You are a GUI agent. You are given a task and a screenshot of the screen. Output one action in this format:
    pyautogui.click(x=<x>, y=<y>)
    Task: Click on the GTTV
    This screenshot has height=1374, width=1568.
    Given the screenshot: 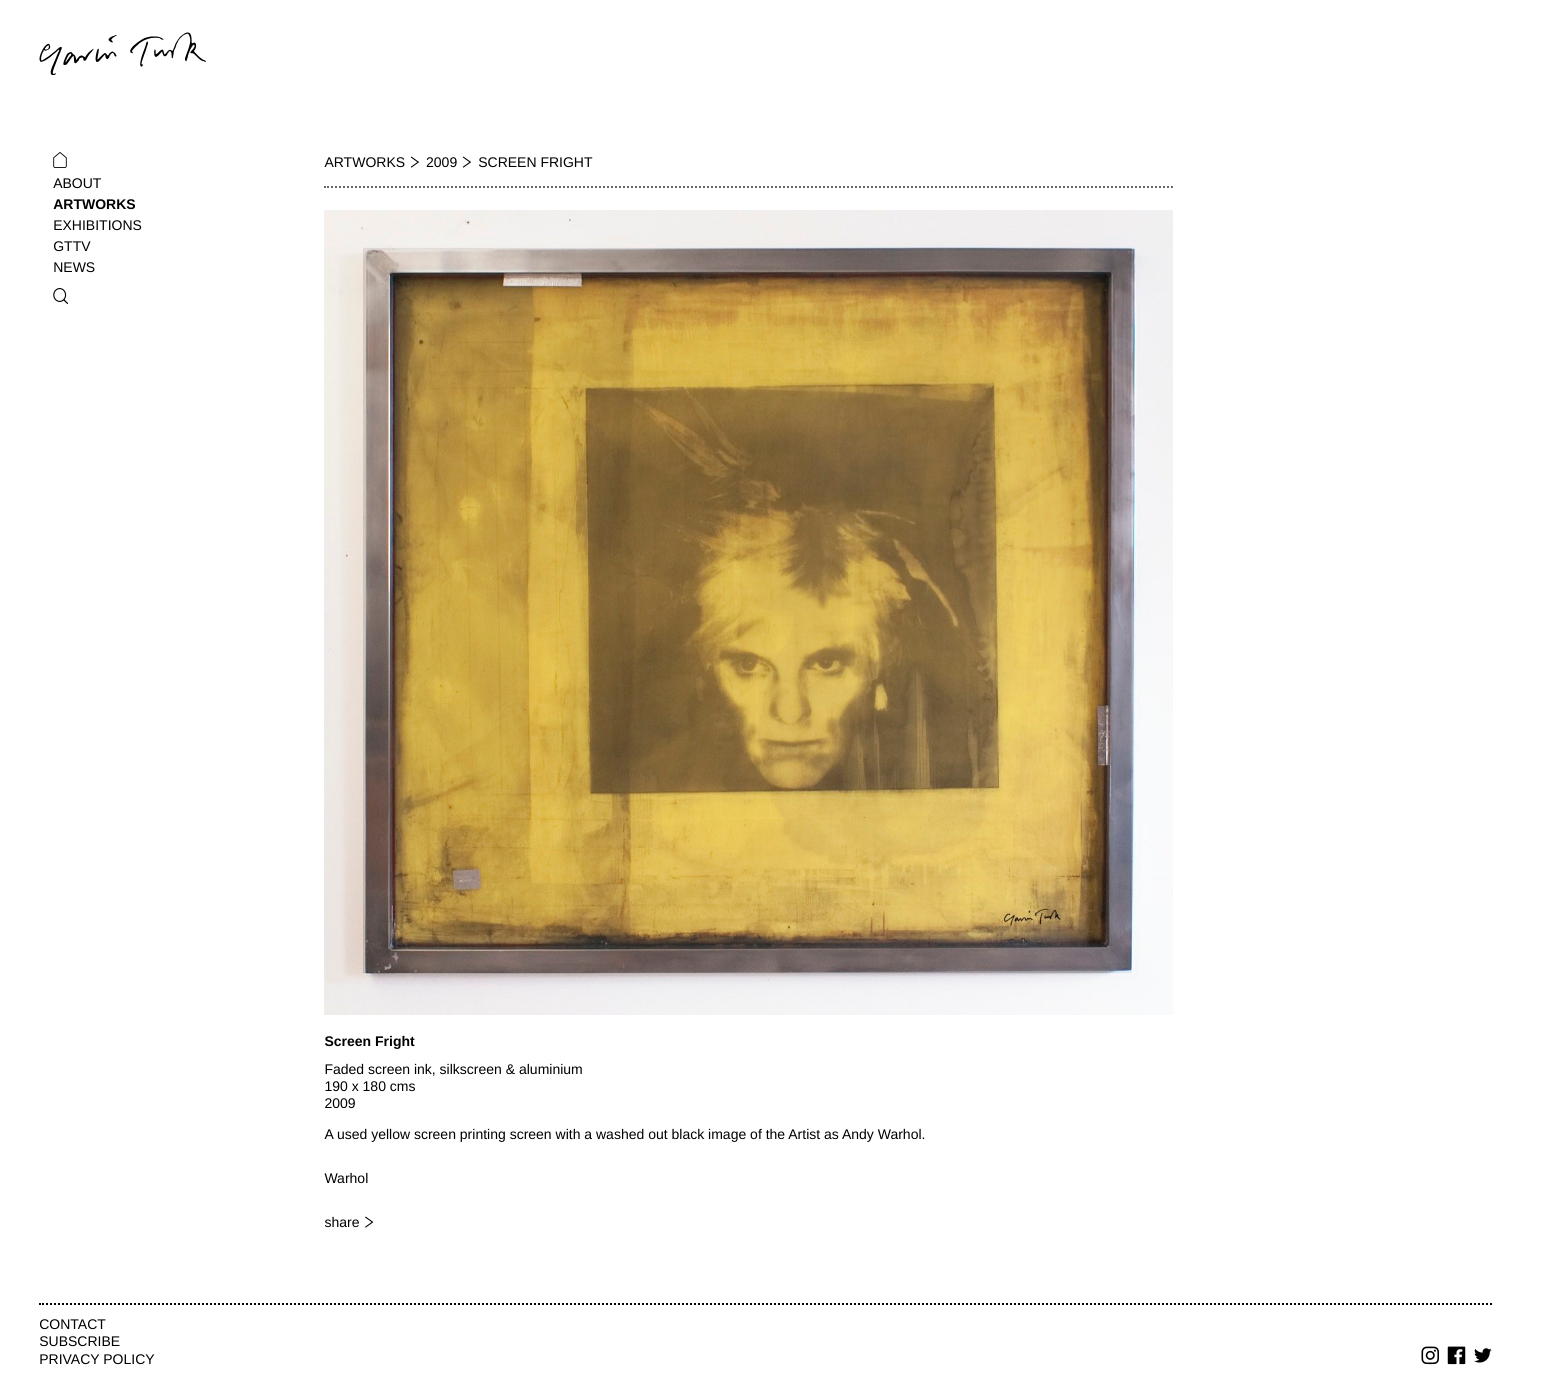 What is the action you would take?
    pyautogui.click(x=71, y=246)
    